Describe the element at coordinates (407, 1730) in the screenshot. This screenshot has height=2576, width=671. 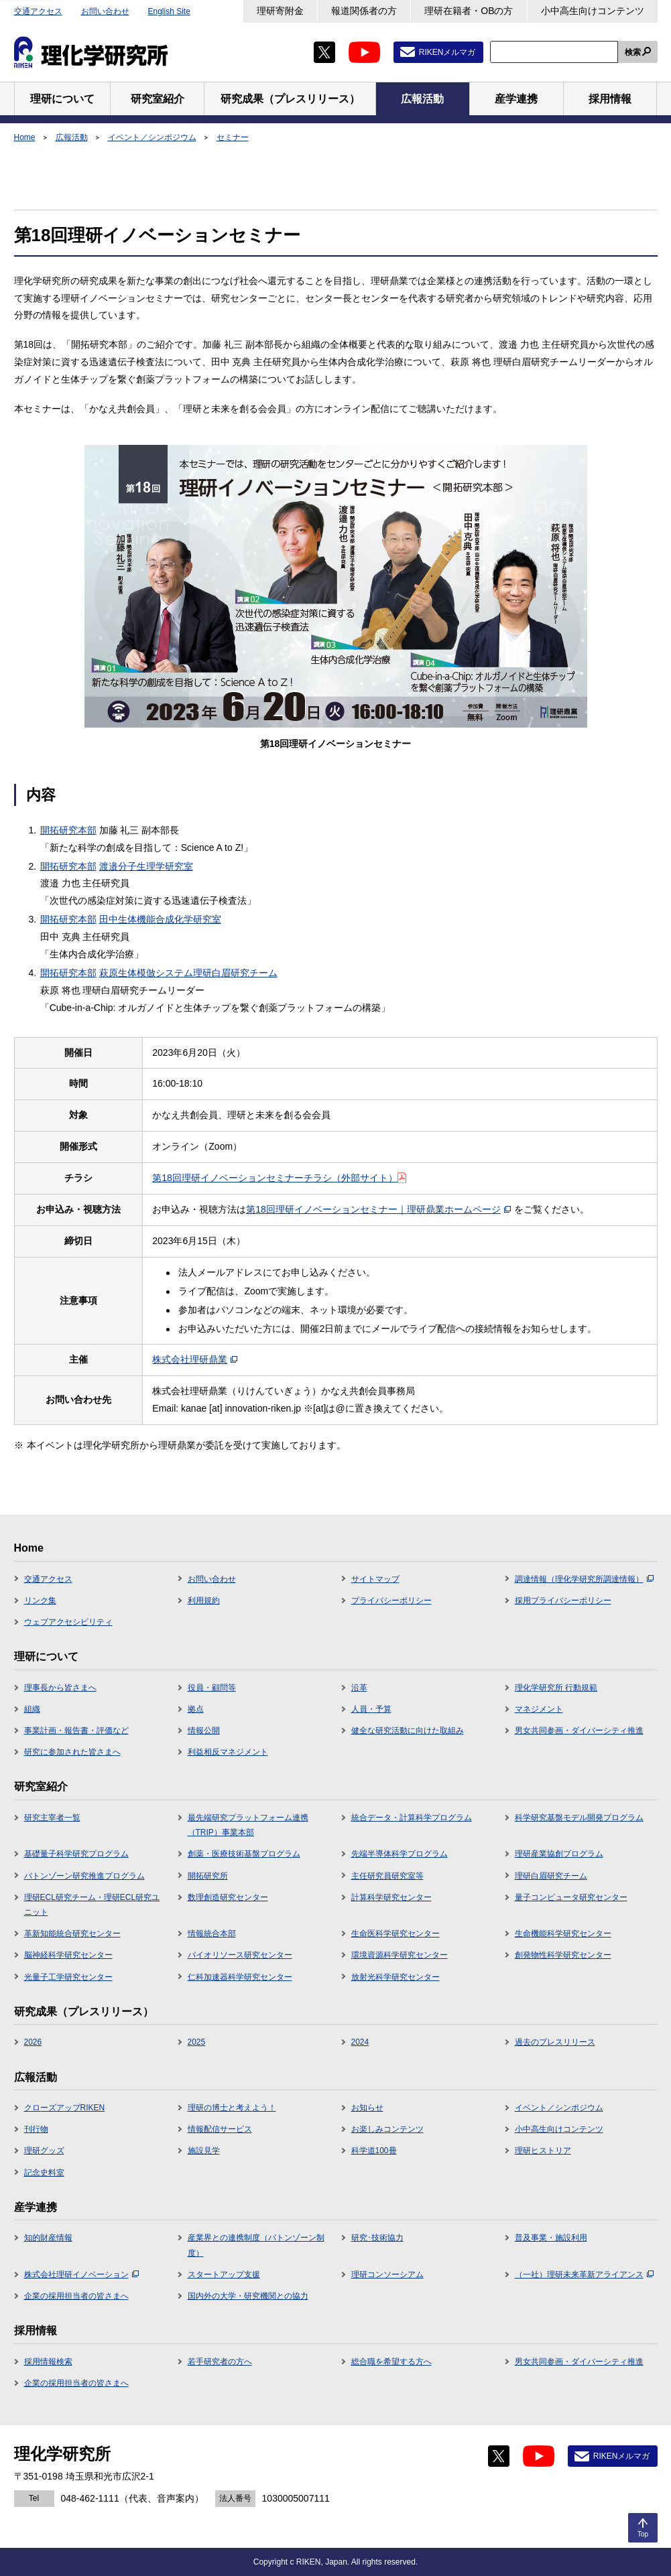
I see `健全な研究活動に向けた取組み` at that location.